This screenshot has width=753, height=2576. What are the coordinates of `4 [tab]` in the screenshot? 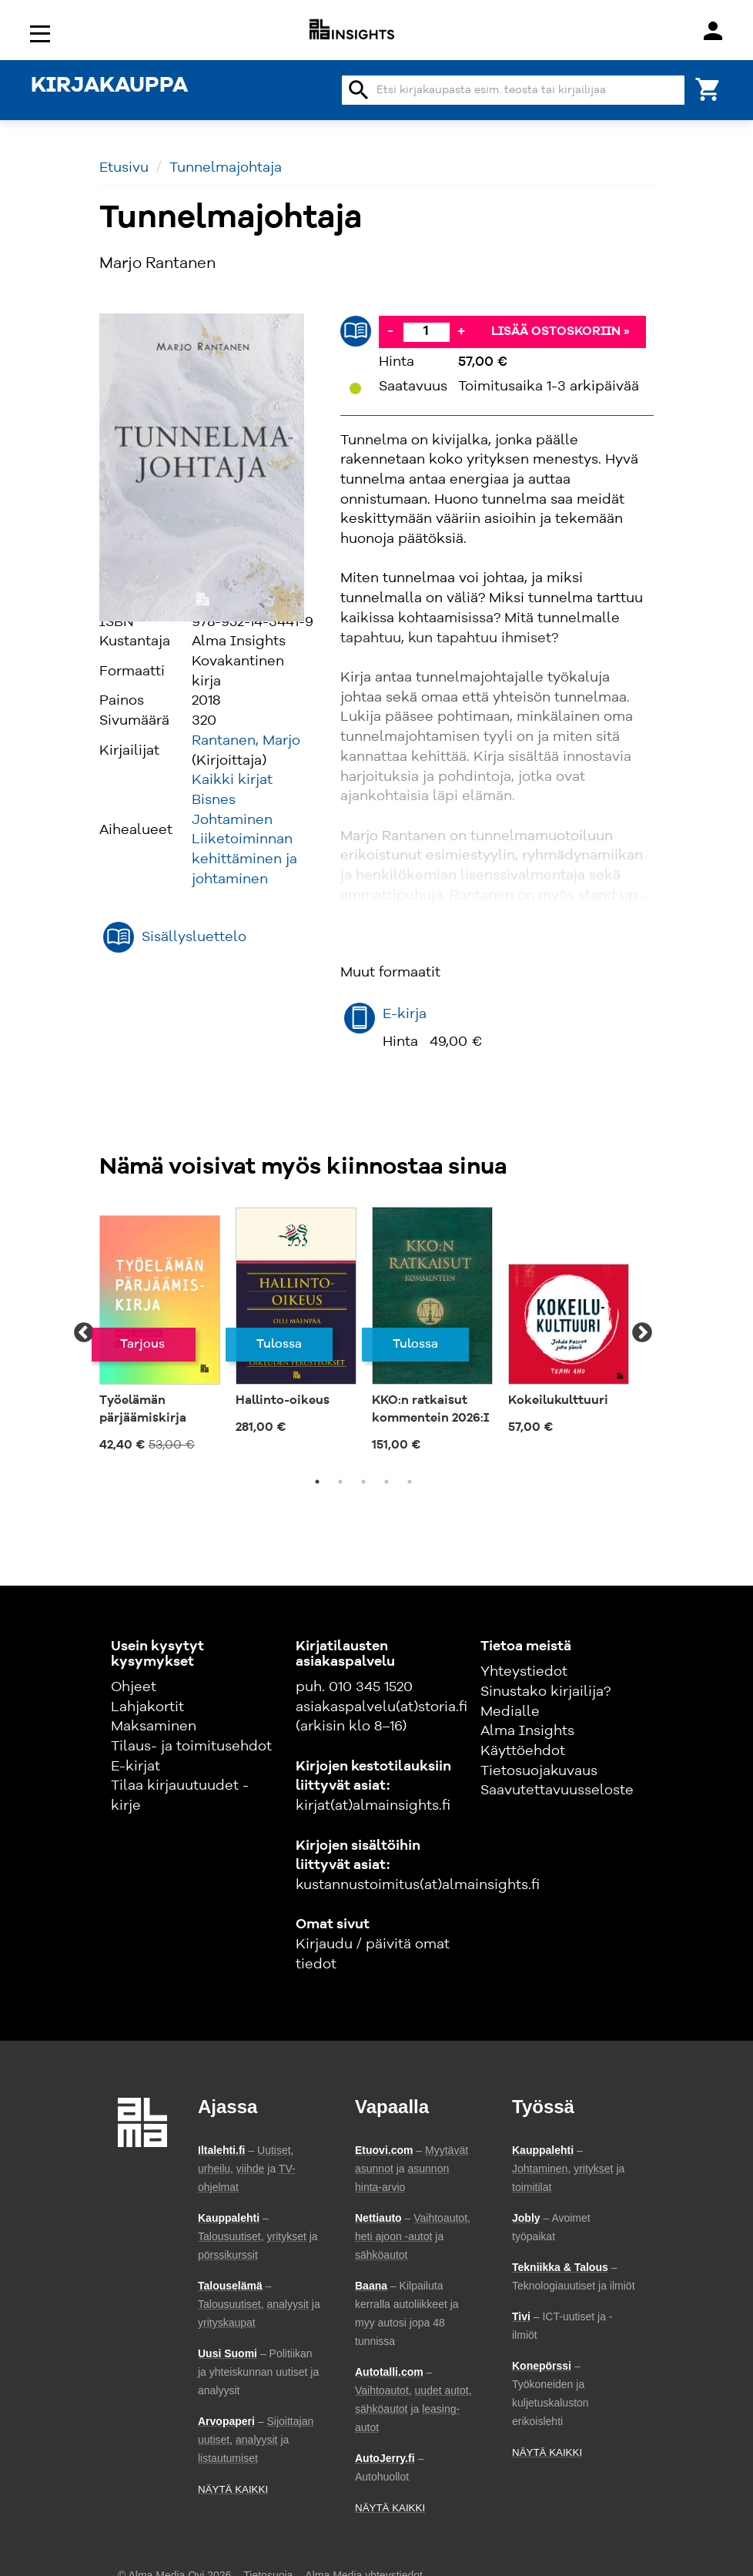 It's located at (386, 1481).